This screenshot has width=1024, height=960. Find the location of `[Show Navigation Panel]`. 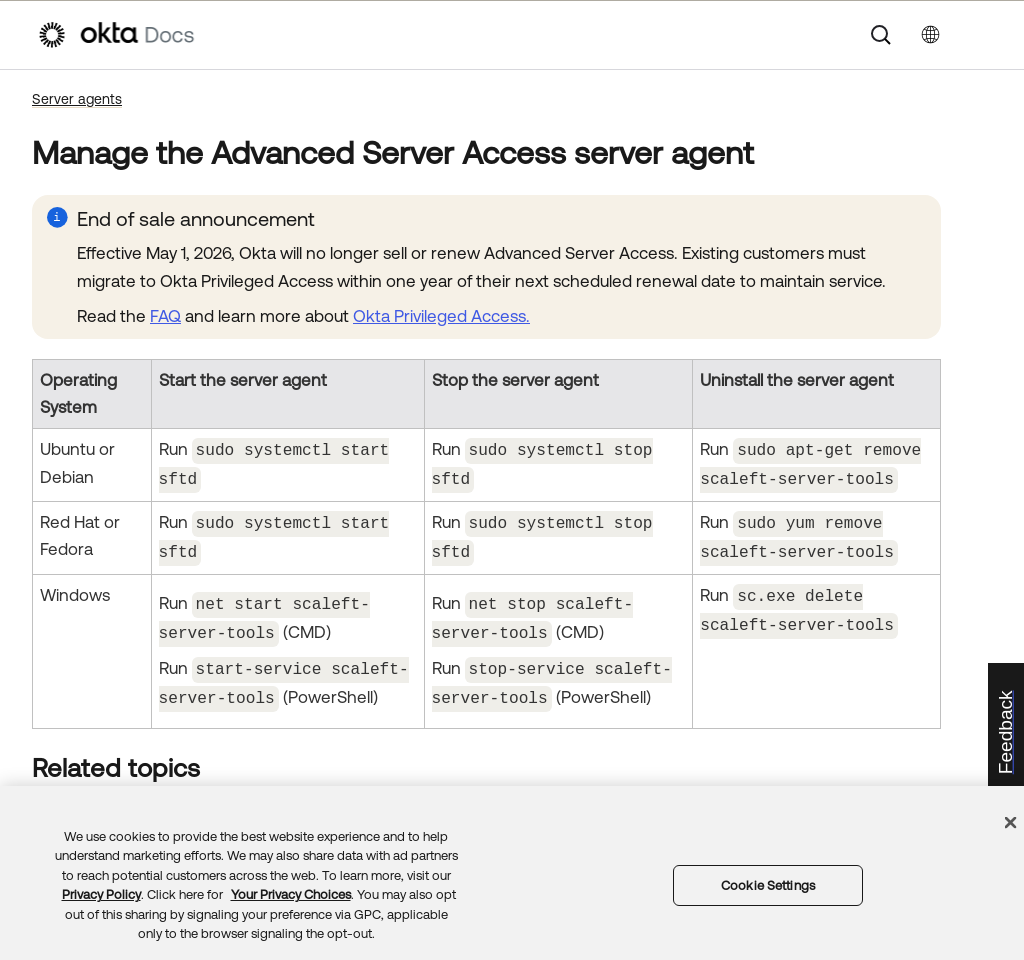

[Show Navigation Panel] is located at coordinates (977, 35).